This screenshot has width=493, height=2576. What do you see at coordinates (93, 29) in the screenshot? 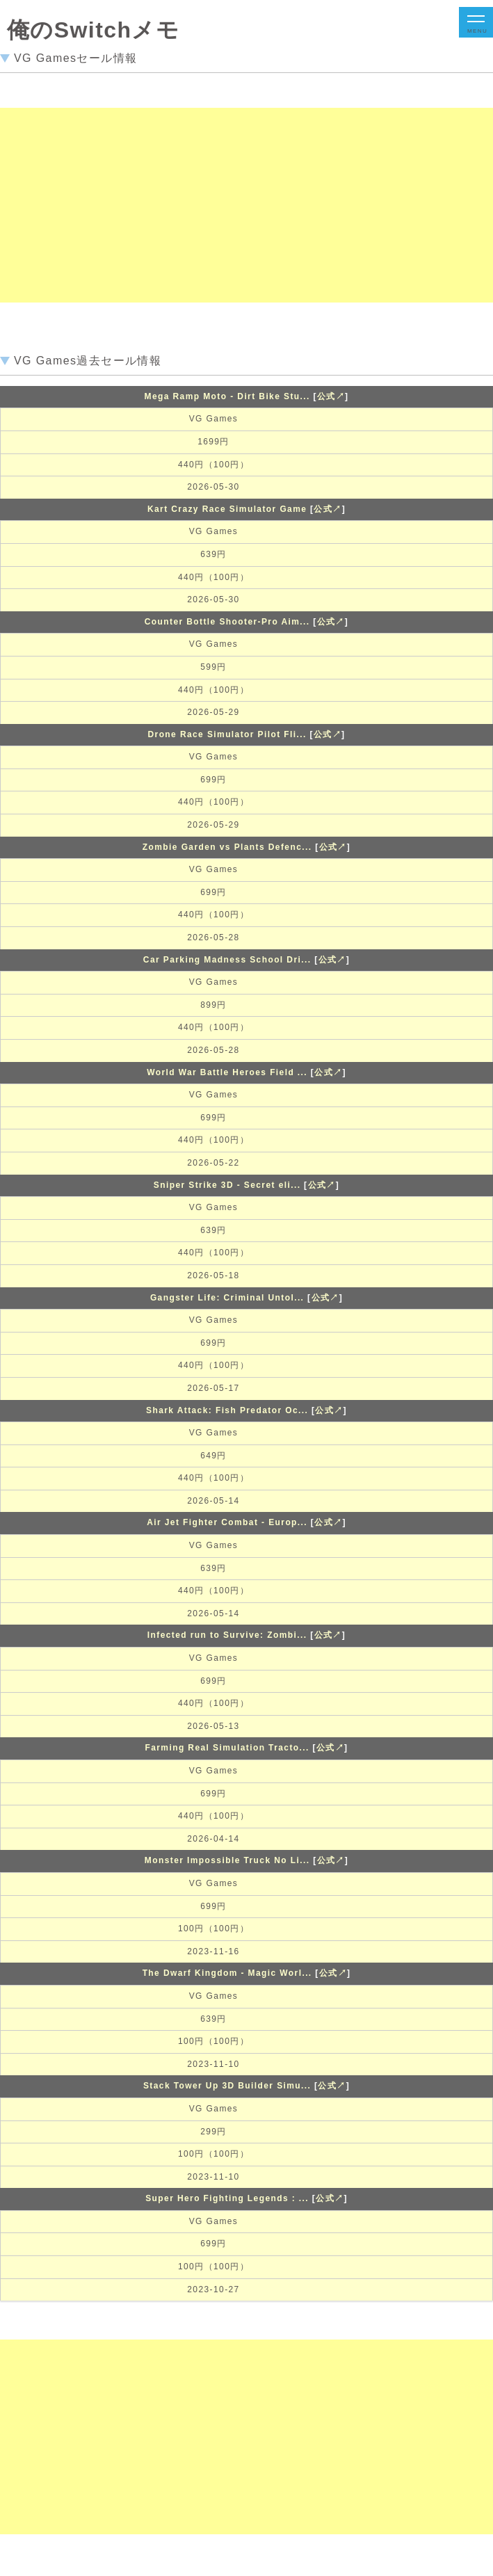
I see `俺のSwitchメモ` at bounding box center [93, 29].